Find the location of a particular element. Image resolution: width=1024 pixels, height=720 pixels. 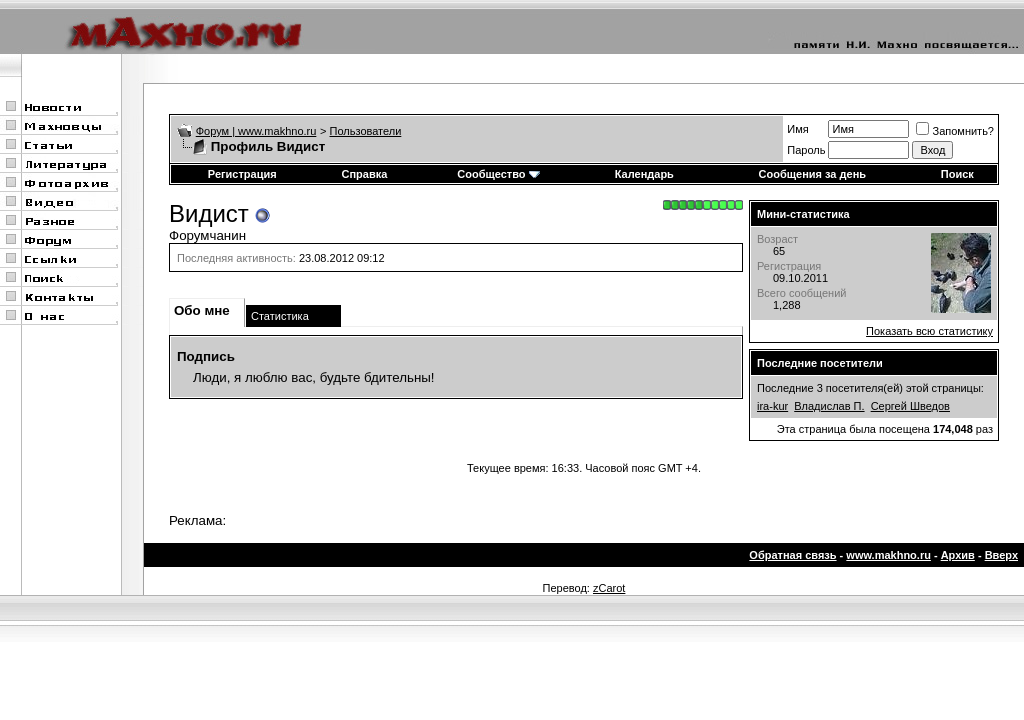

Владислав П. is located at coordinates (829, 406).